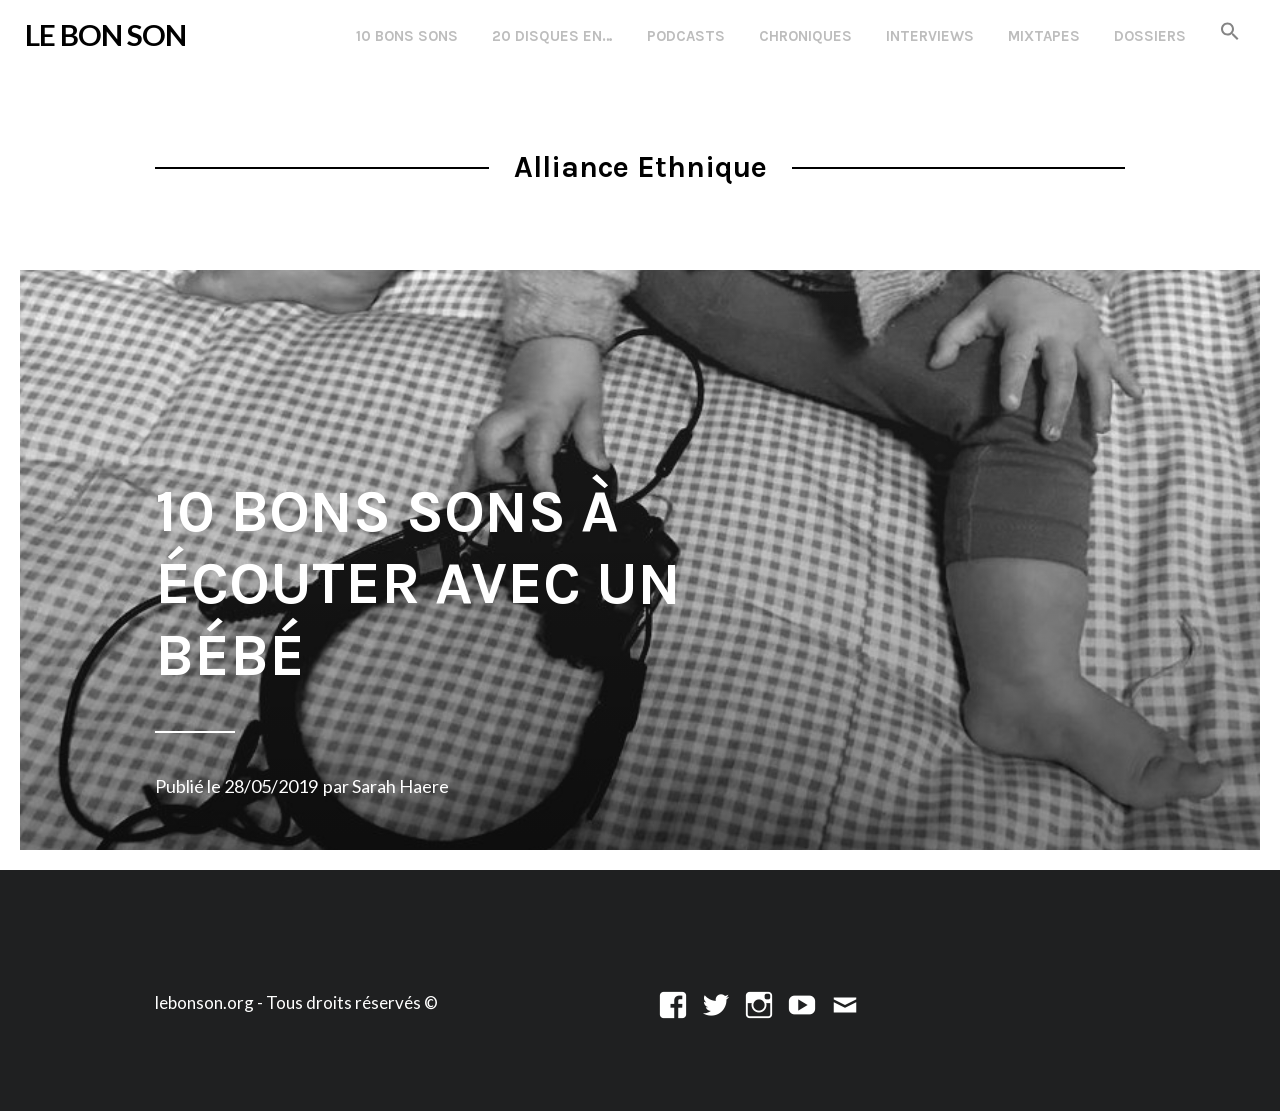 This screenshot has height=1111, width=1280. I want to click on Podcasts, so click(686, 36).